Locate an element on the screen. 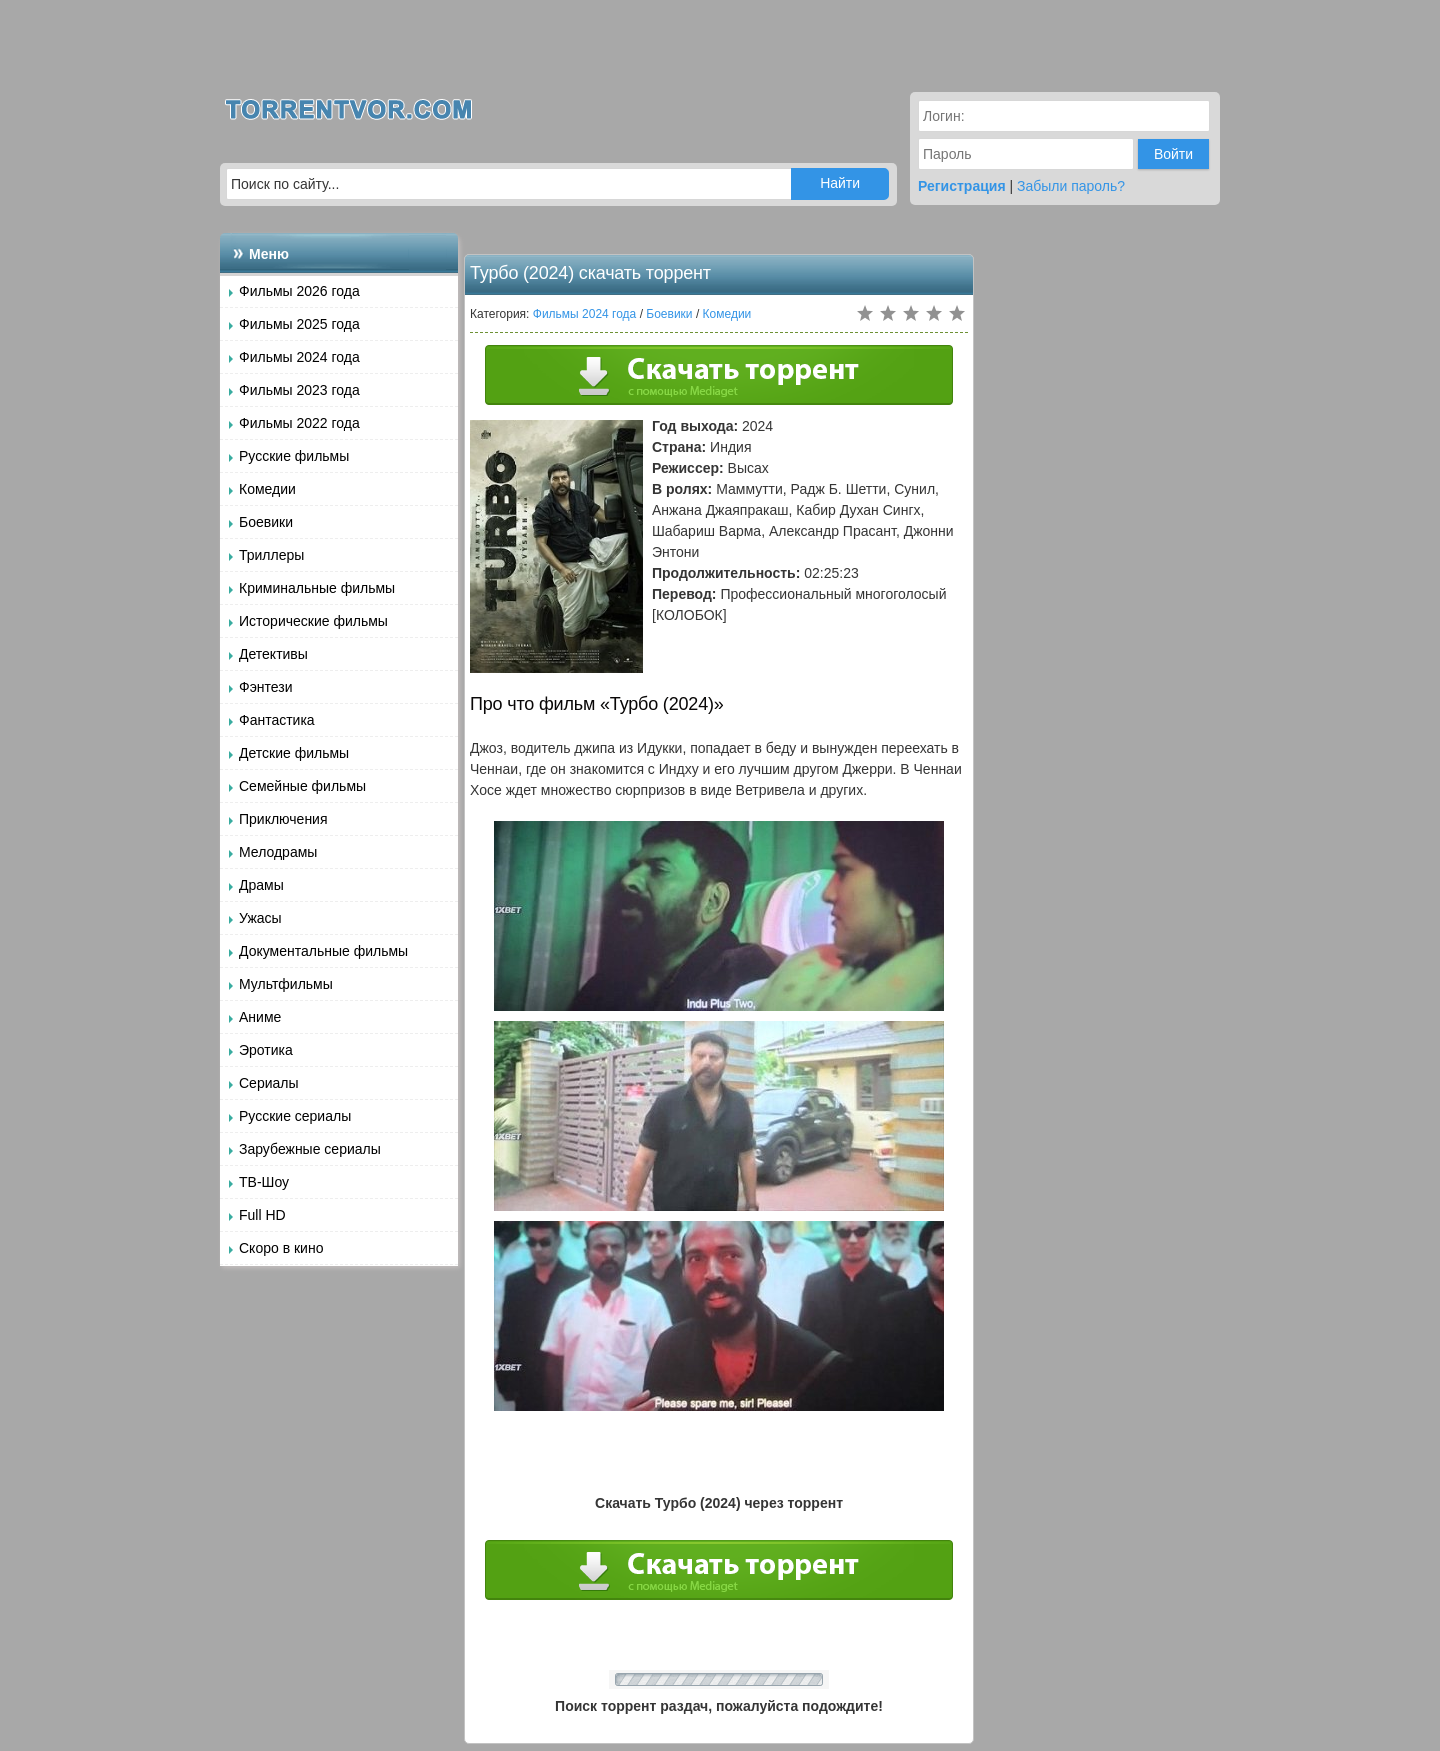 The height and width of the screenshot is (1751, 1440). Скоро в кино is located at coordinates (281, 1248).